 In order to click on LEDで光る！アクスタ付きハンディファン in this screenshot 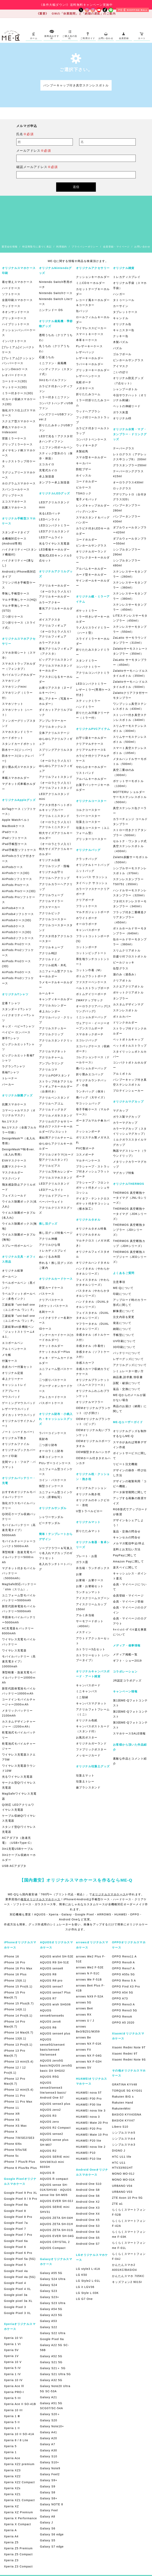, I will do `click(56, 439)`.